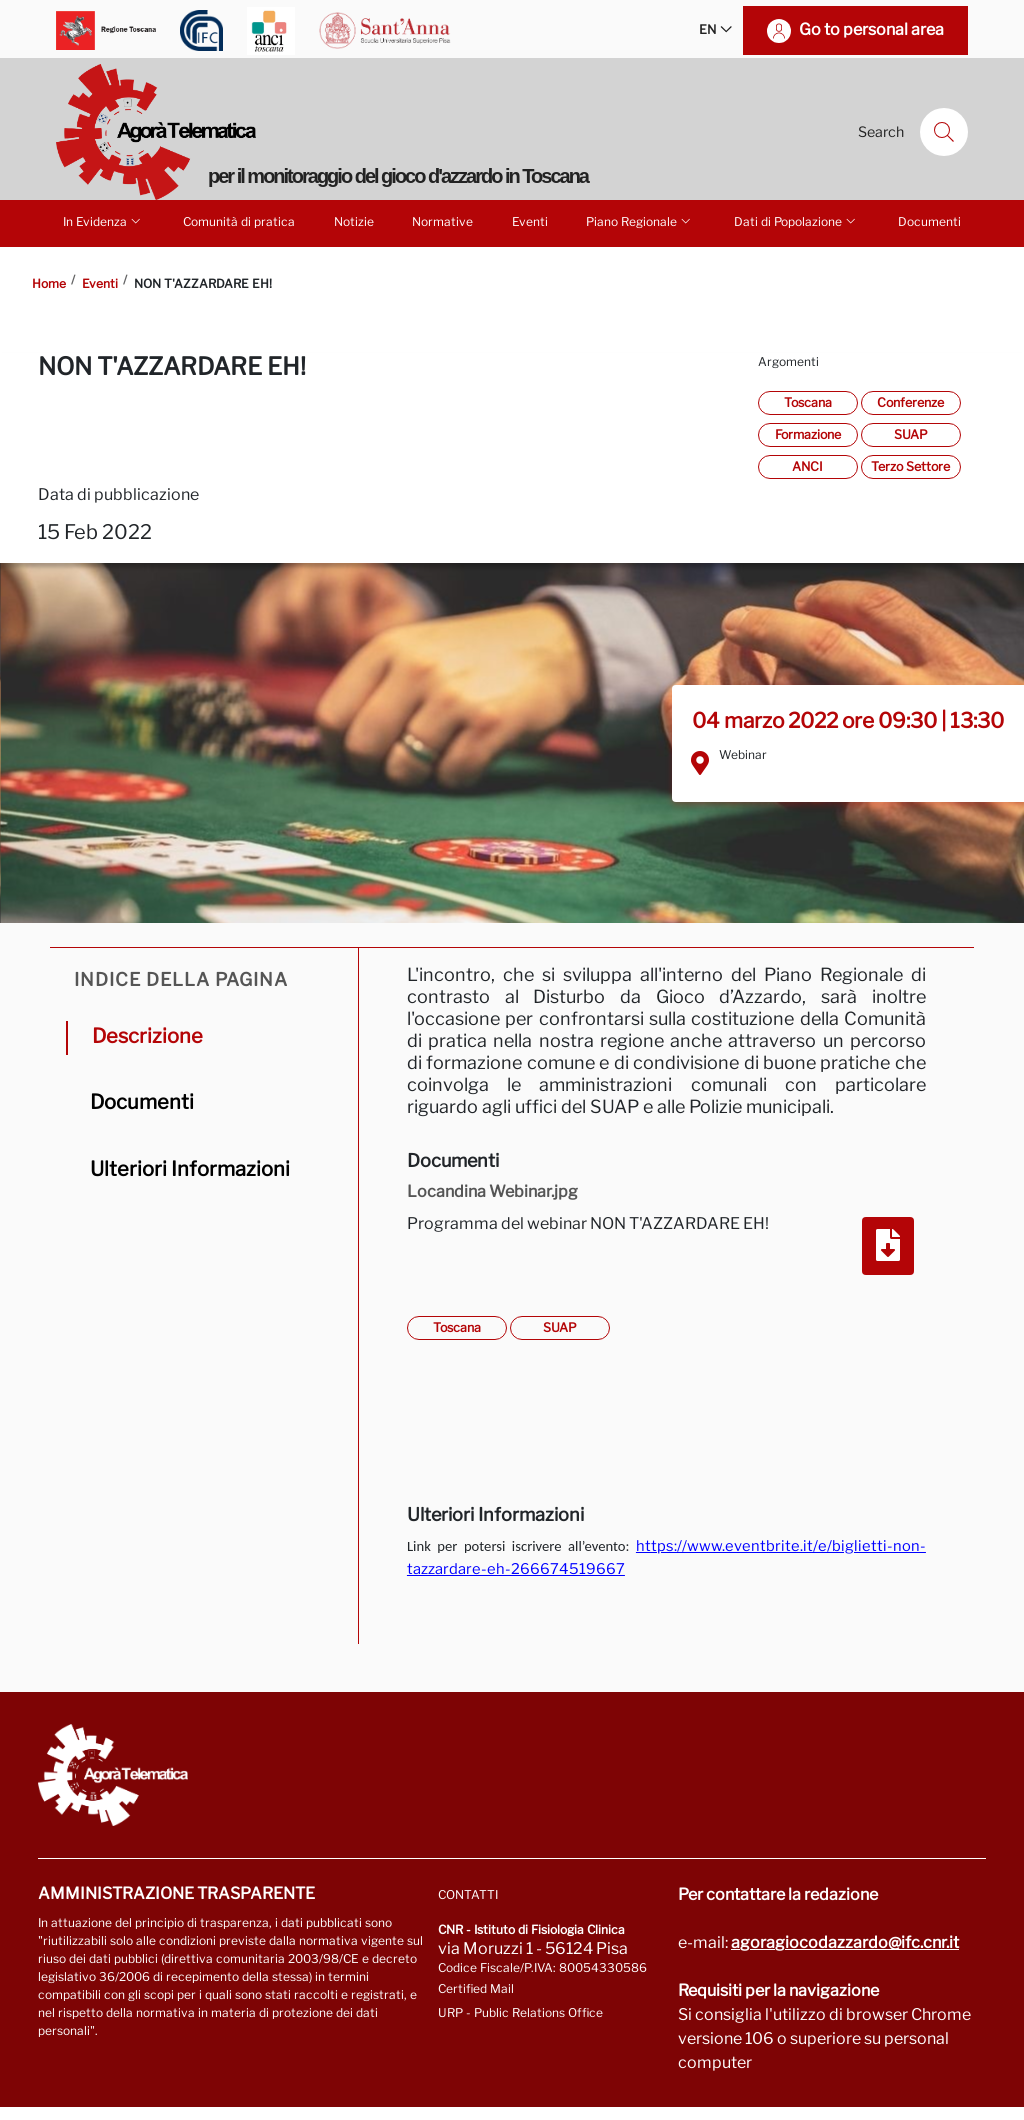  I want to click on agoragiocodazzardo@ifc.cnr.it, so click(845, 1942).